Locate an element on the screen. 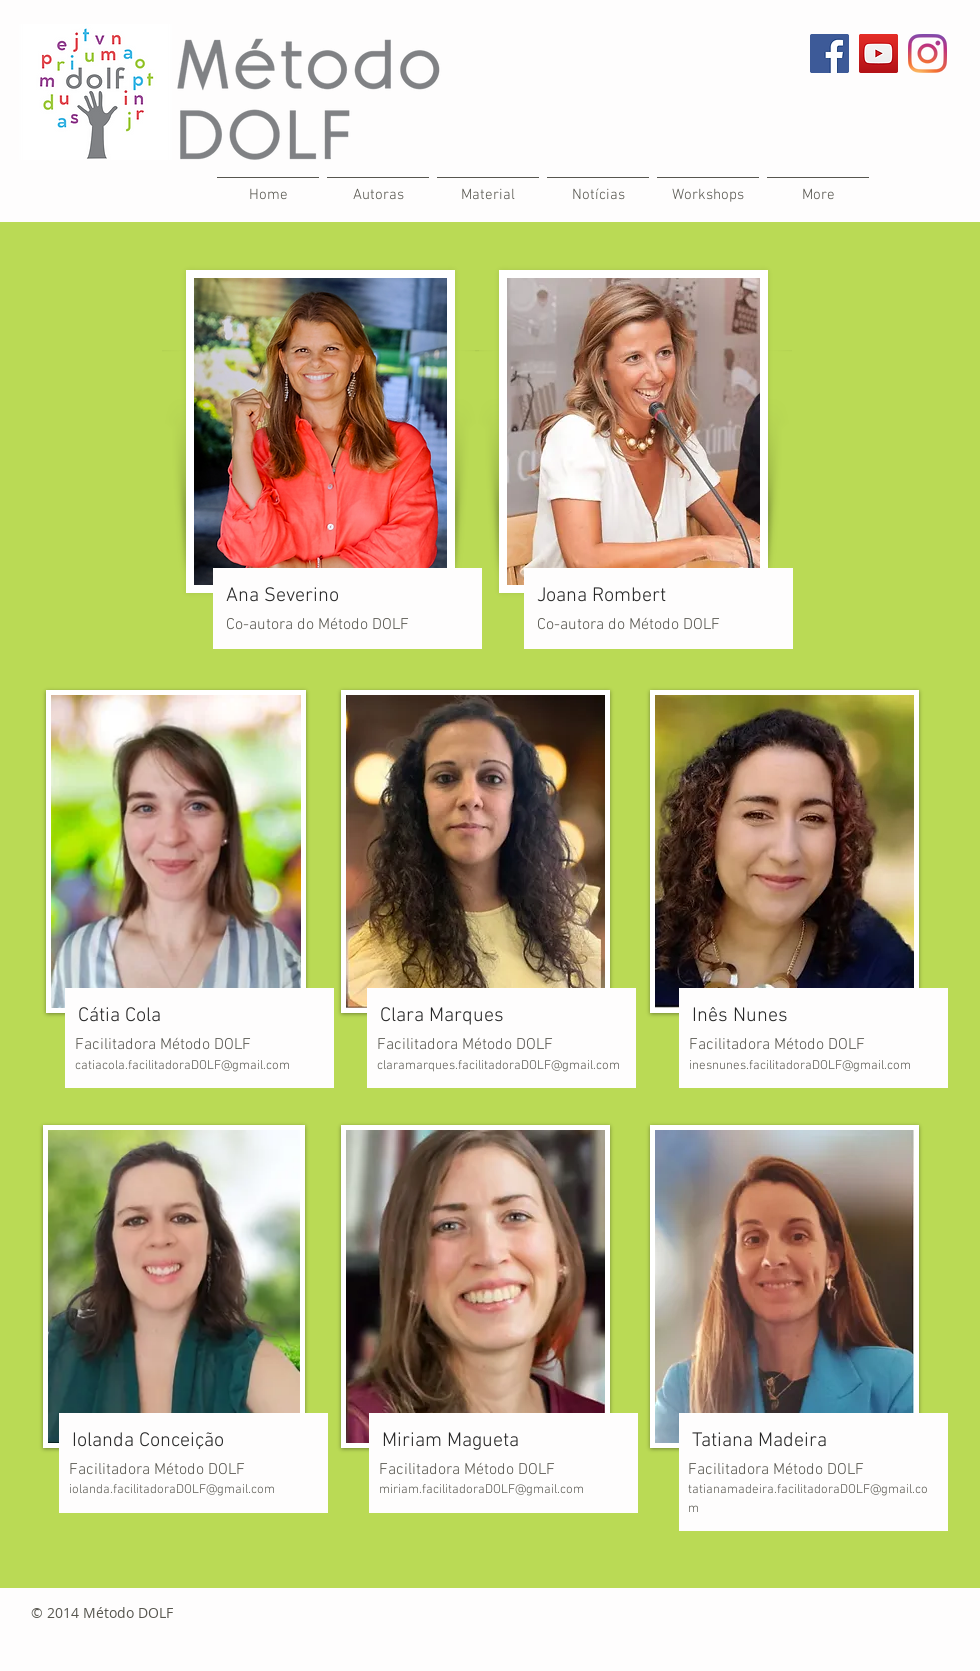  @gmail.com is located at coordinates (549, 1490).